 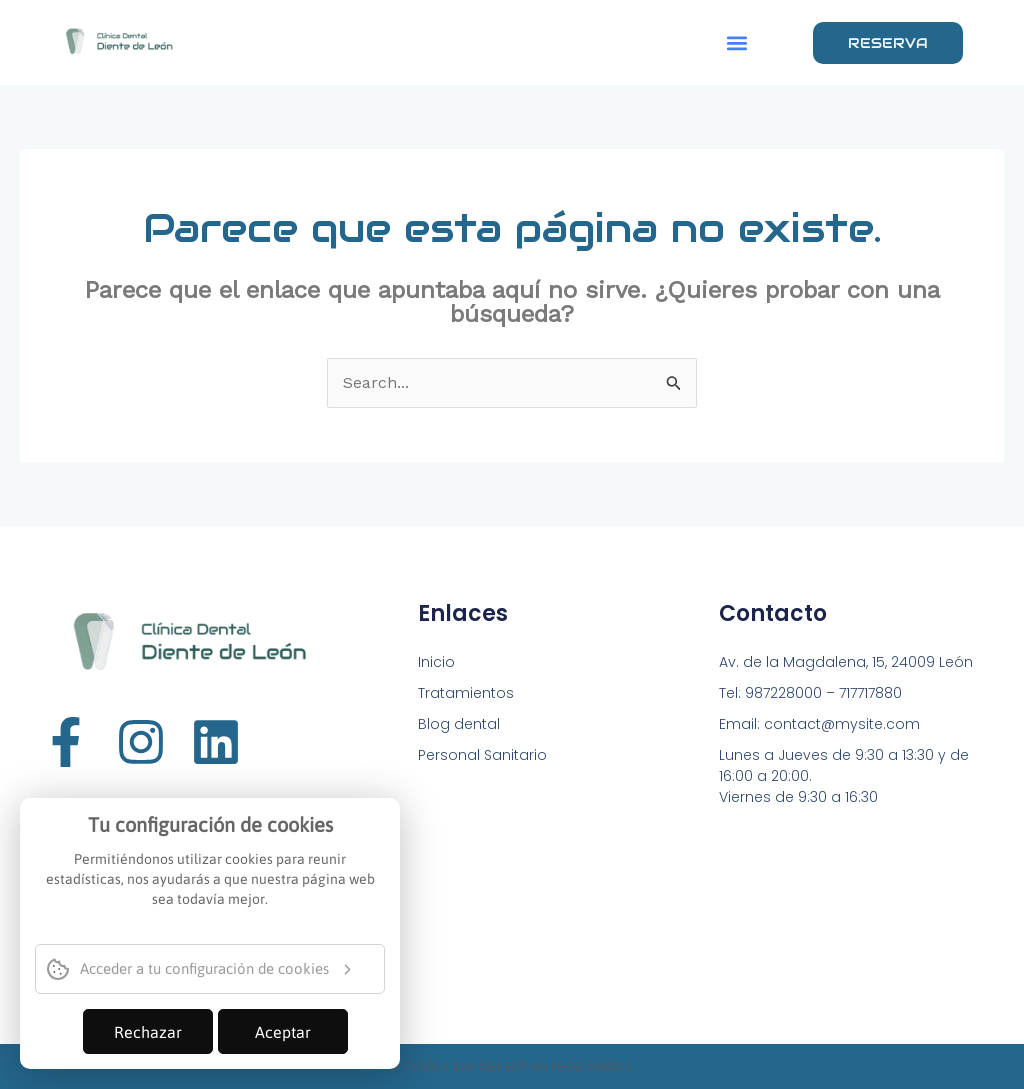 What do you see at coordinates (283, 1032) in the screenshot?
I see `Aceptar` at bounding box center [283, 1032].